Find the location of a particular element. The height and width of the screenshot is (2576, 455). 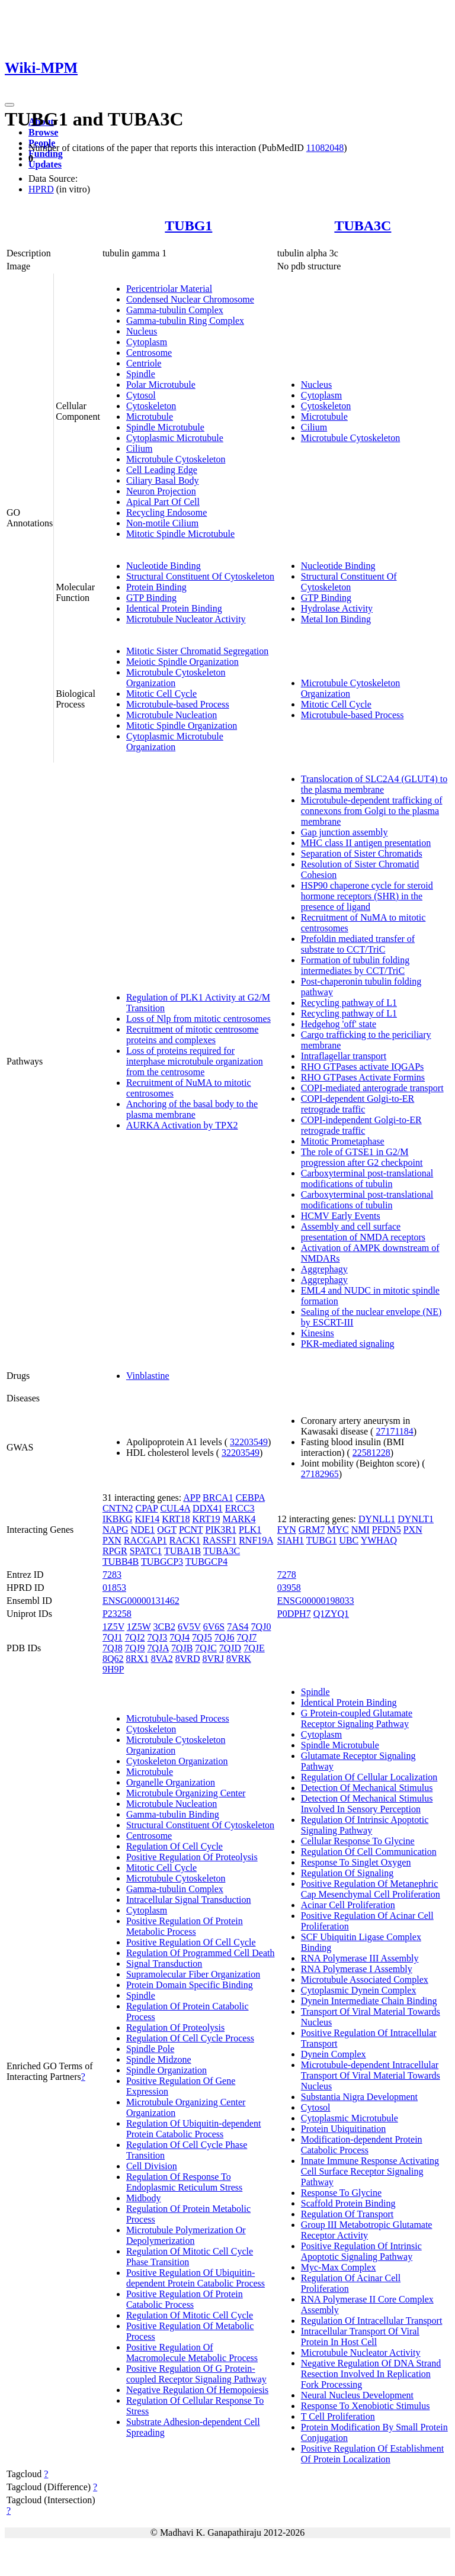

8Q62 is located at coordinates (113, 1659).